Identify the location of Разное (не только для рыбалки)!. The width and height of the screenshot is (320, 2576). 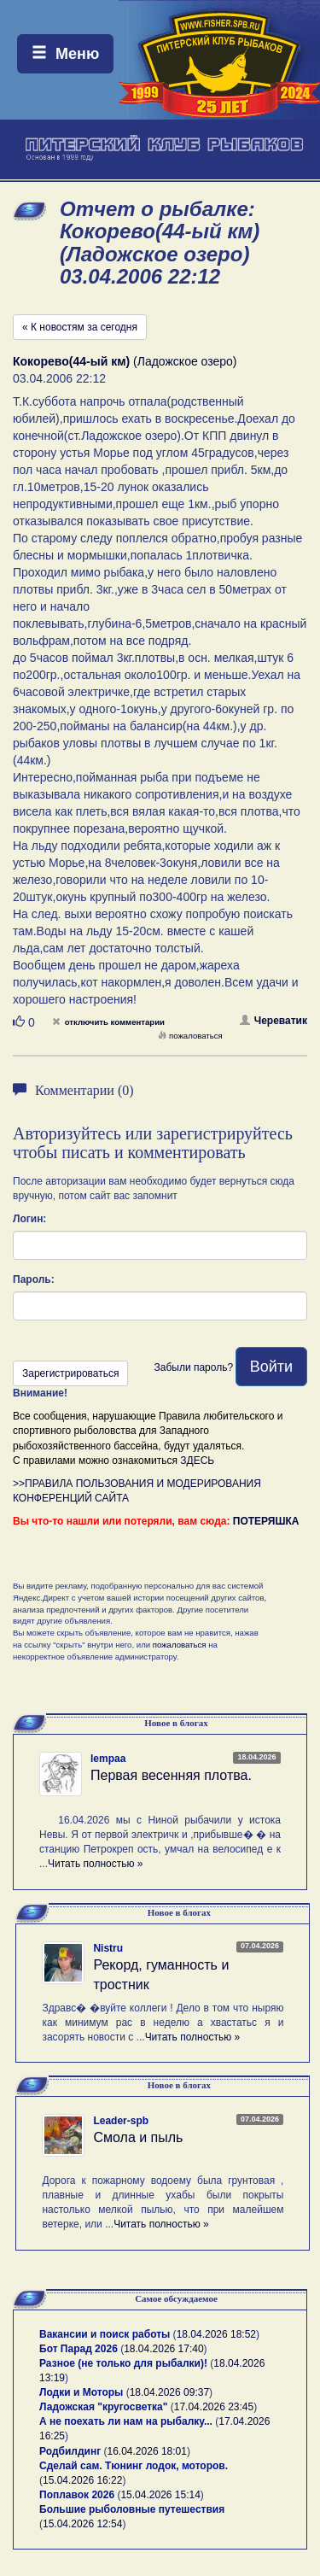
(123, 2363).